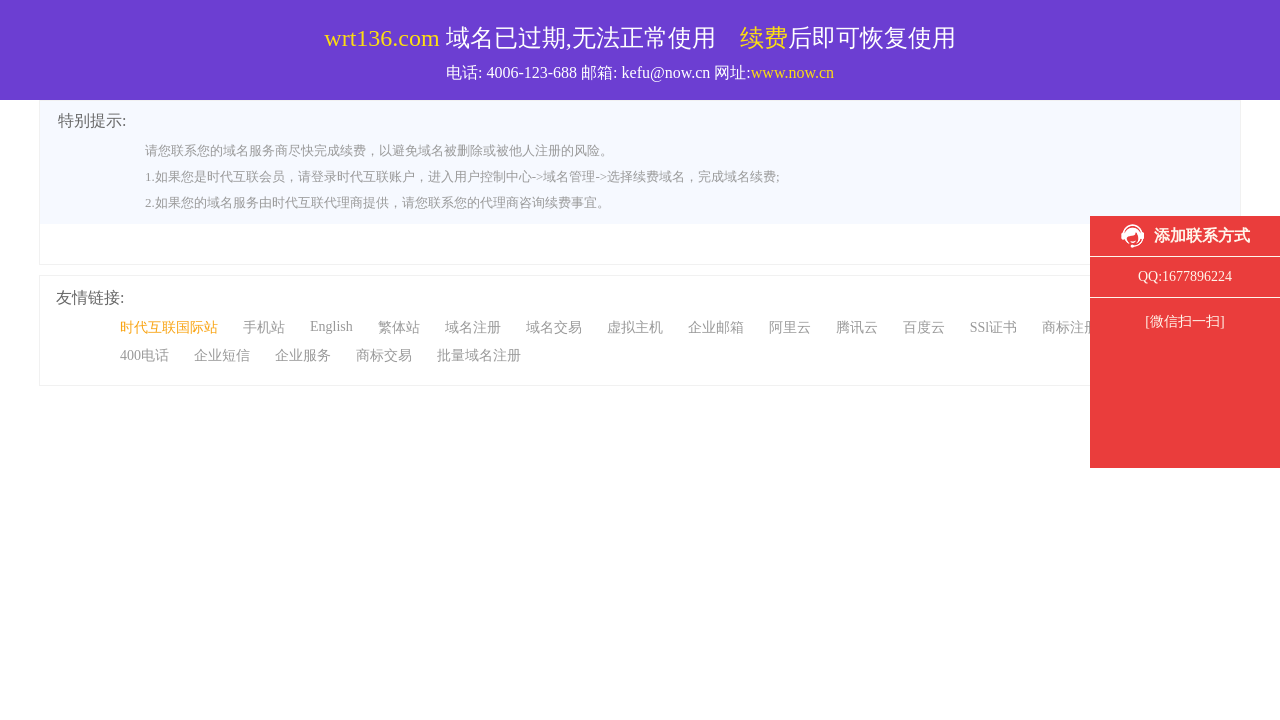 This screenshot has width=1280, height=720. I want to click on 虚拟主机, so click(635, 327).